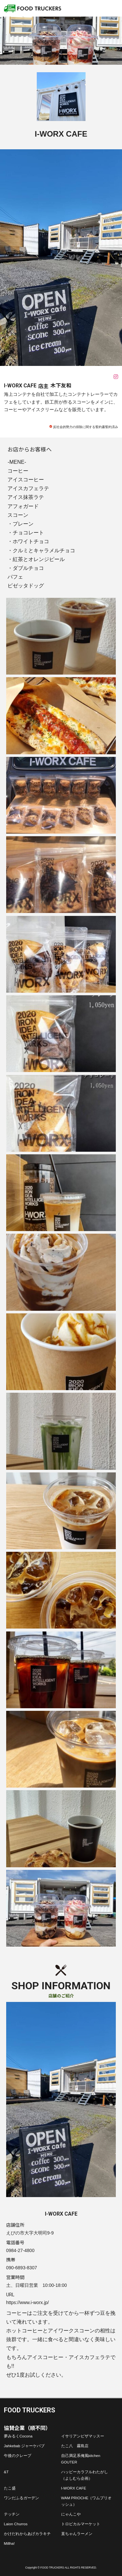  I want to click on にゃんこや, so click(71, 2514).